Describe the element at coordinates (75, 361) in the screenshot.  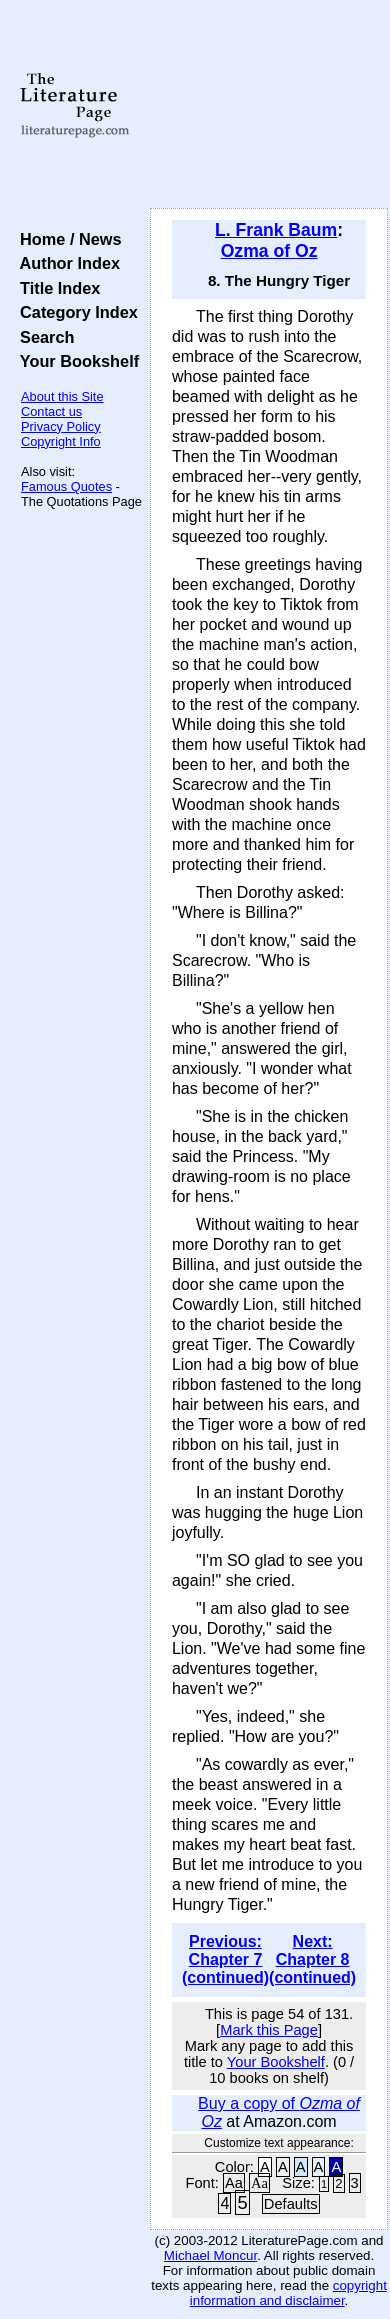
I see `Your Bookshelf` at that location.